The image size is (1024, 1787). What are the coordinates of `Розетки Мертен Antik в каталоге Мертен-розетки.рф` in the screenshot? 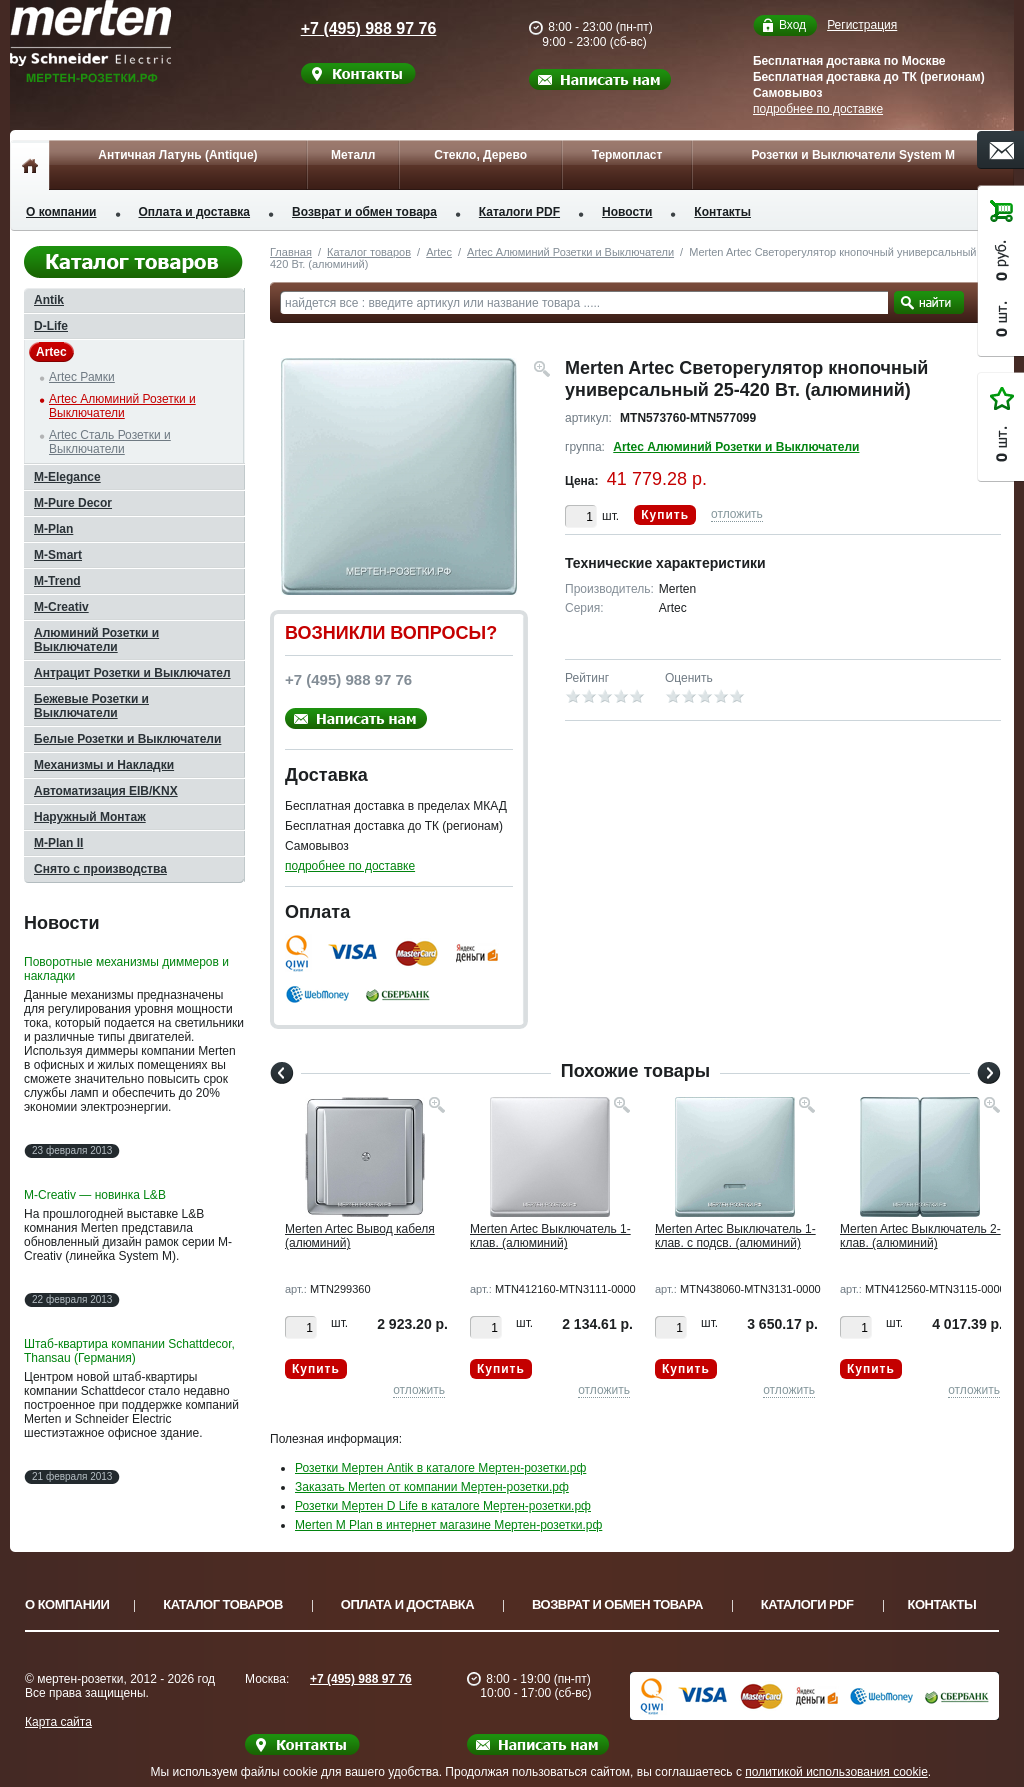 It's located at (440, 1468).